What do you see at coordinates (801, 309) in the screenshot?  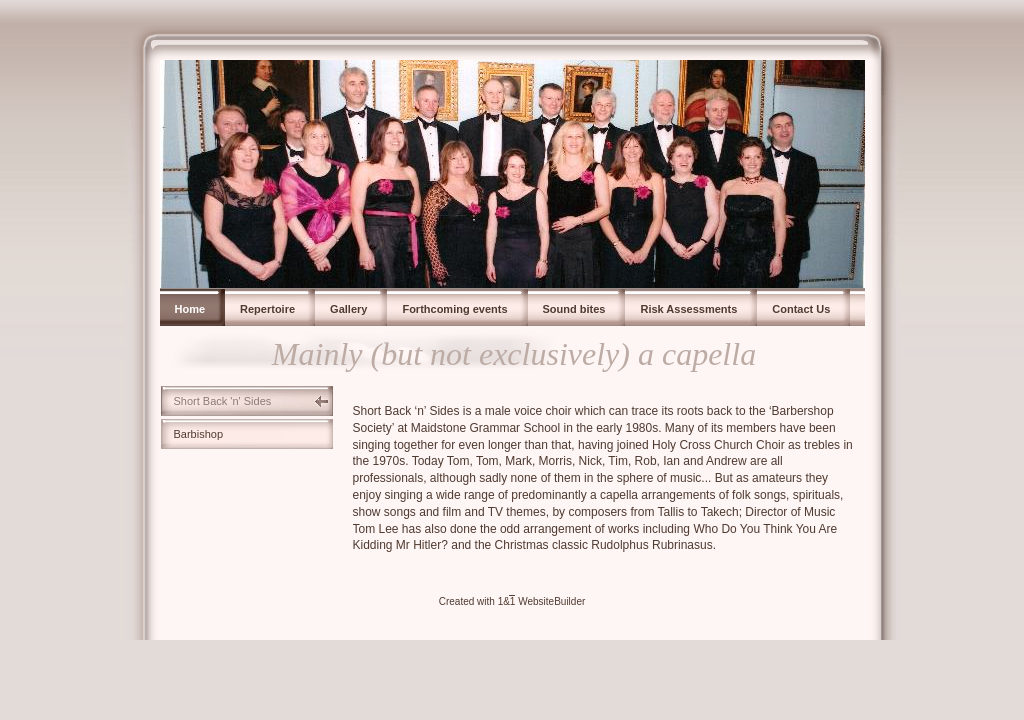 I see `Contact Us` at bounding box center [801, 309].